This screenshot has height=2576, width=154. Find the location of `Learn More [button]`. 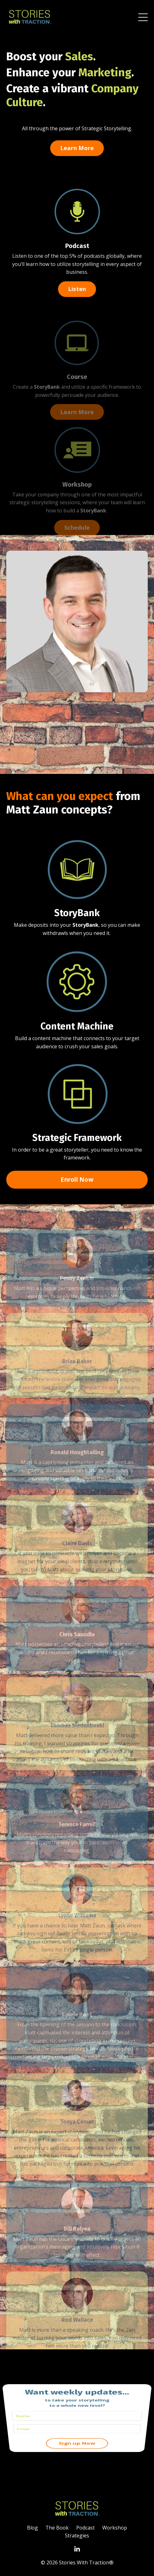

Learn More [button] is located at coordinates (77, 148).